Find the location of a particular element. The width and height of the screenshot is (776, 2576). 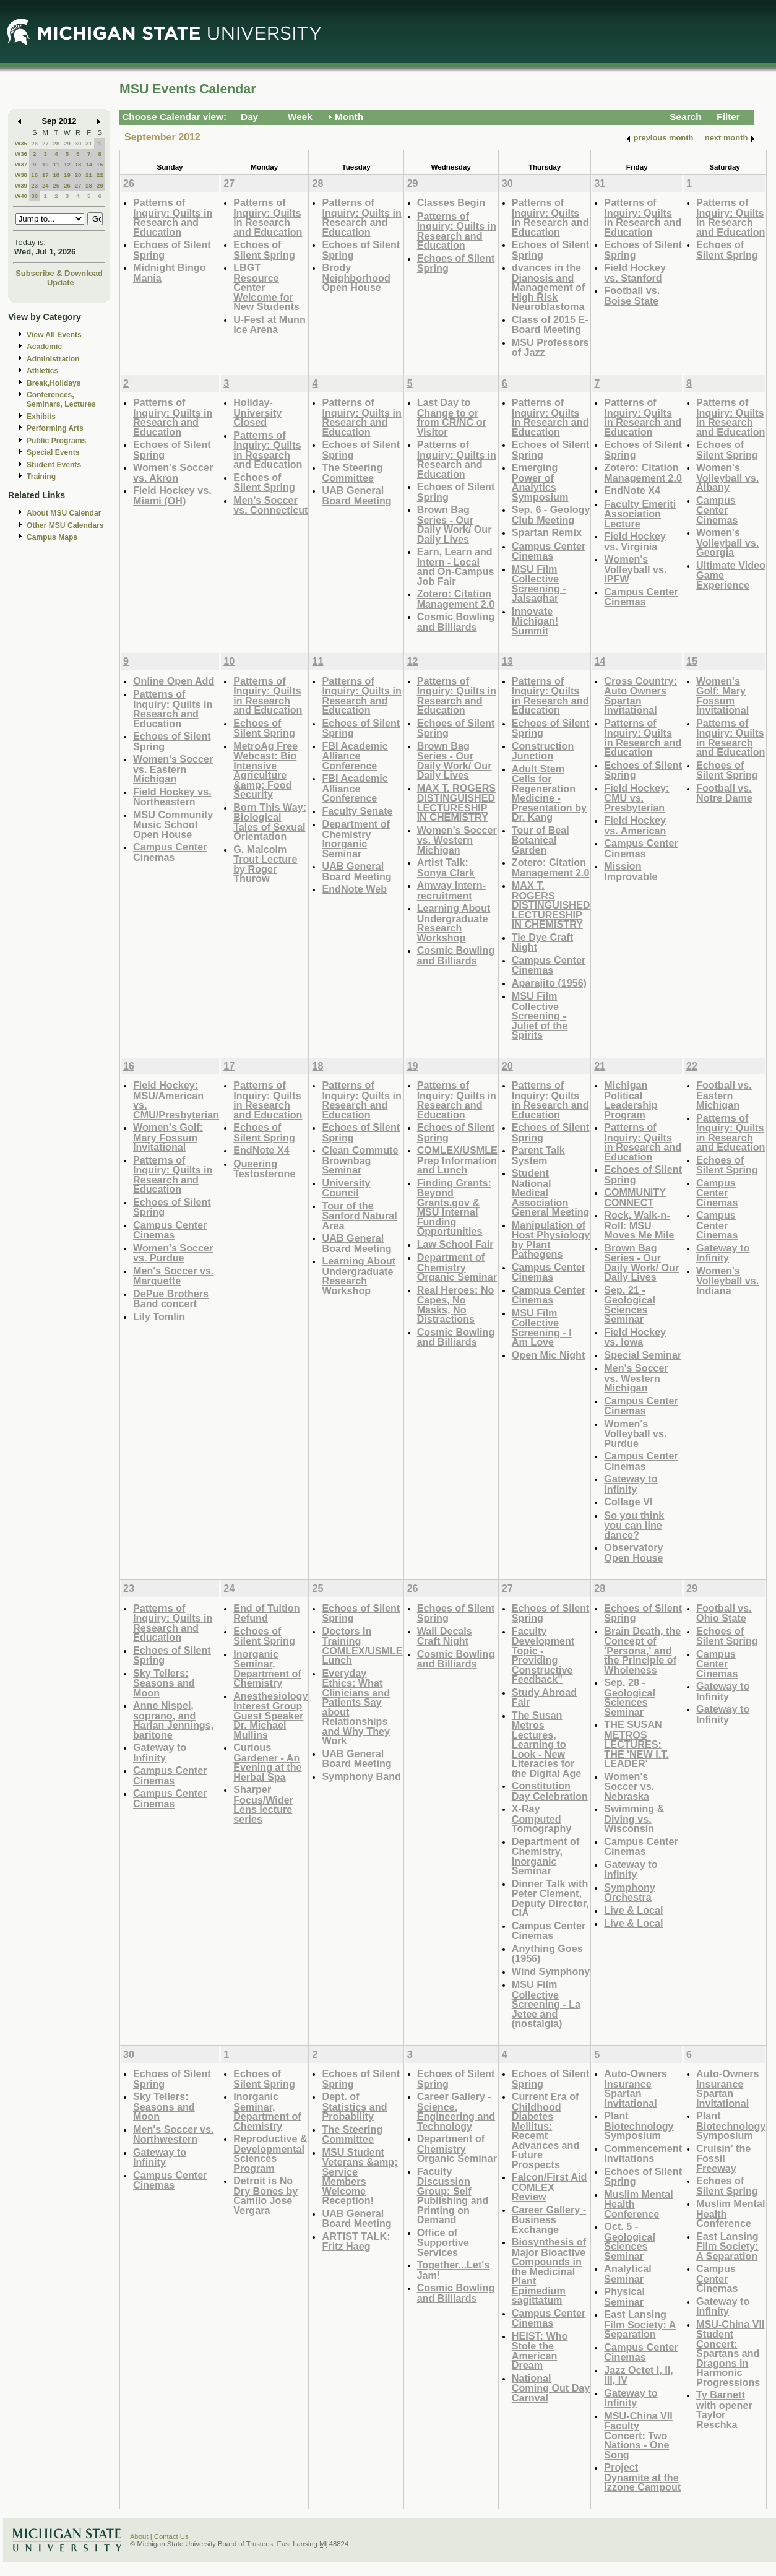

Symphony Orchestra is located at coordinates (629, 1892).